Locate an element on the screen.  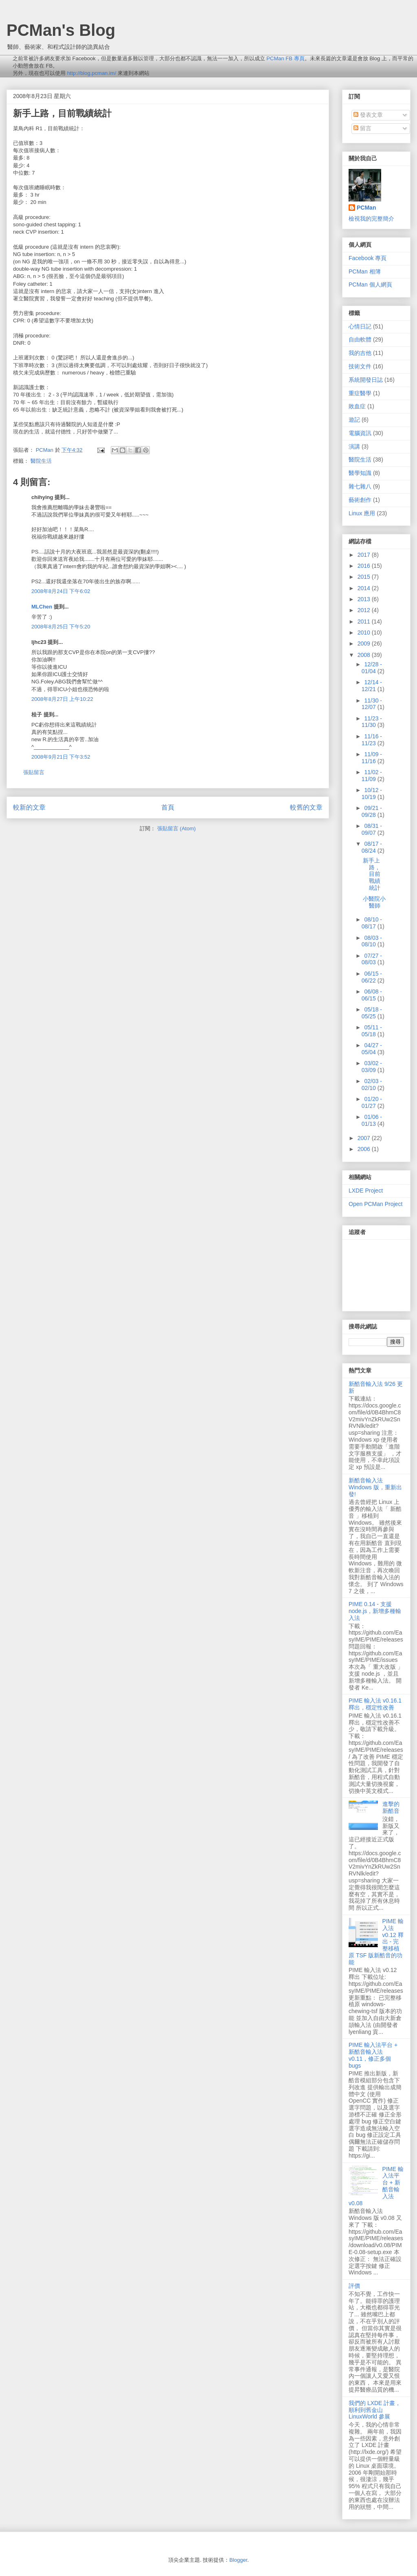
檢視我的完整簡介 is located at coordinates (371, 218).